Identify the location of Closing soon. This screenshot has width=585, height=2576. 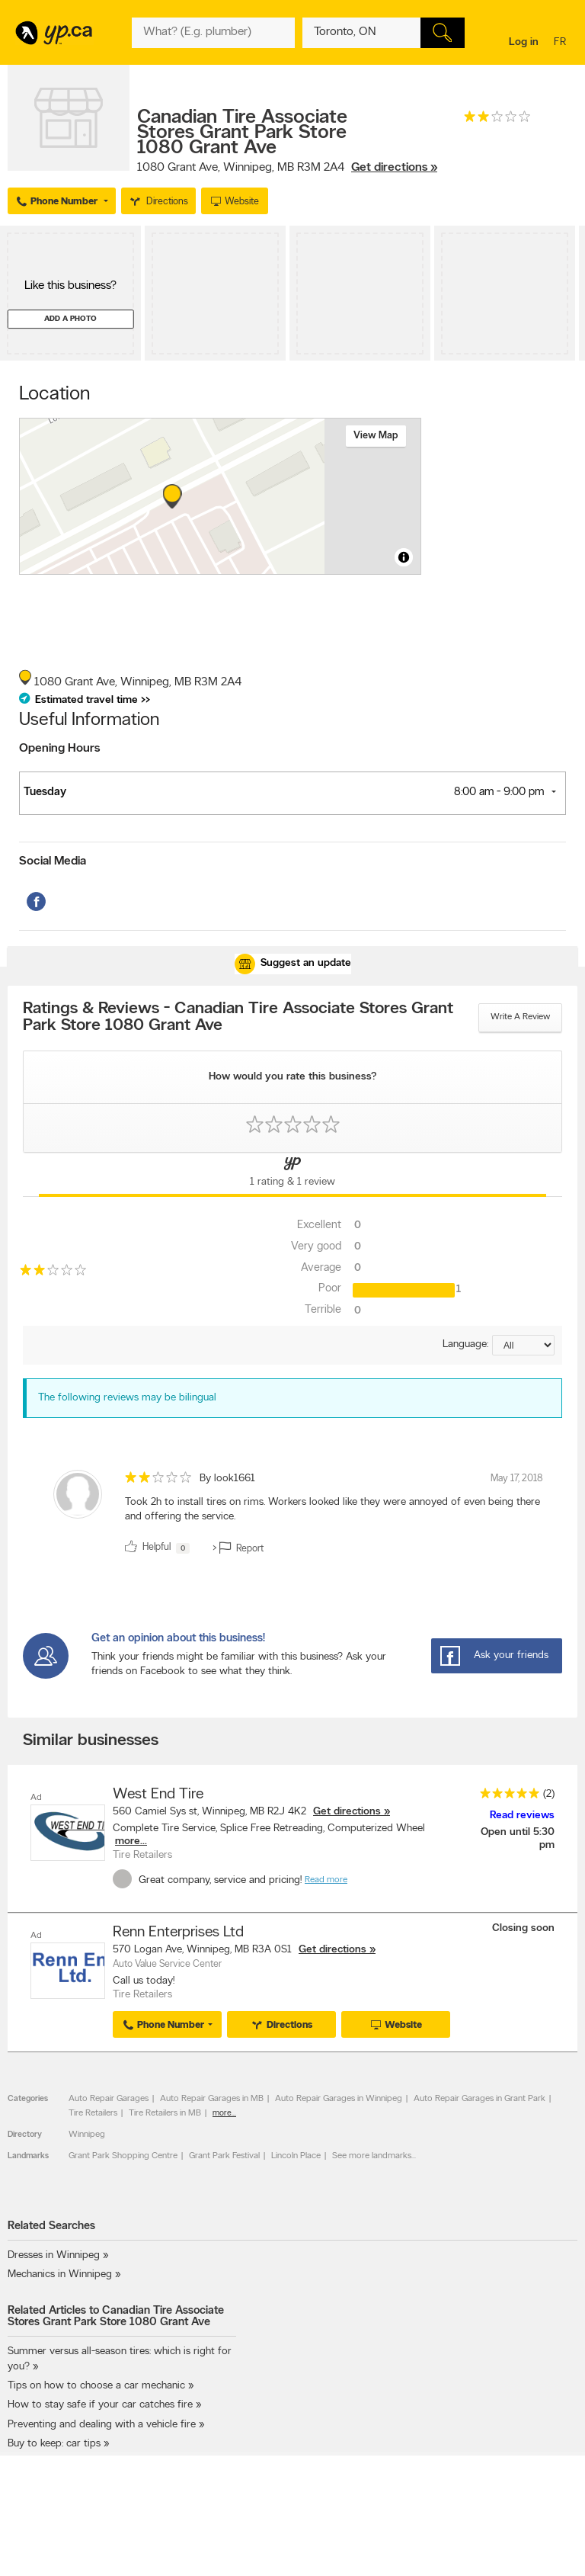
(523, 1927).